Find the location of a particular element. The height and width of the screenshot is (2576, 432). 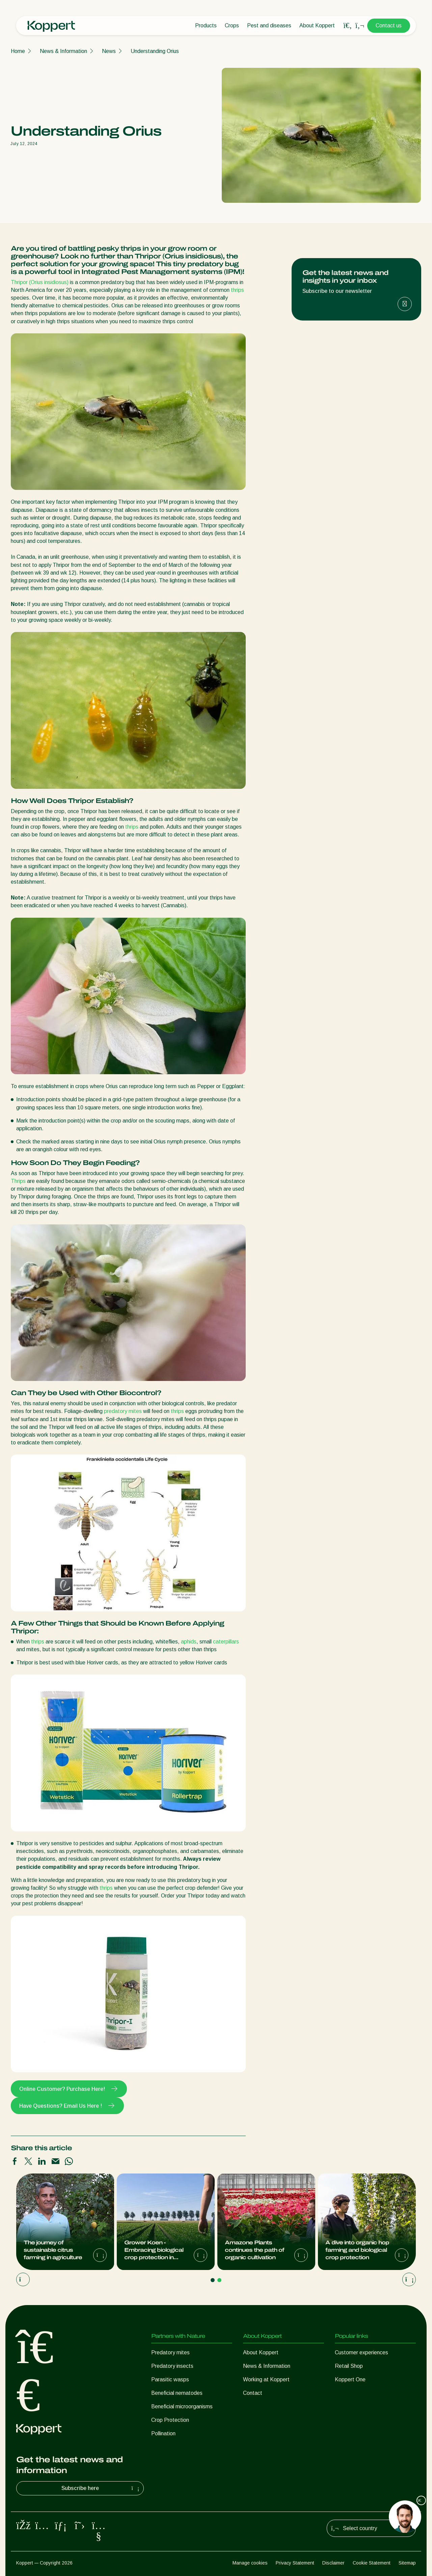

Thrips is located at coordinates (18, 1181).